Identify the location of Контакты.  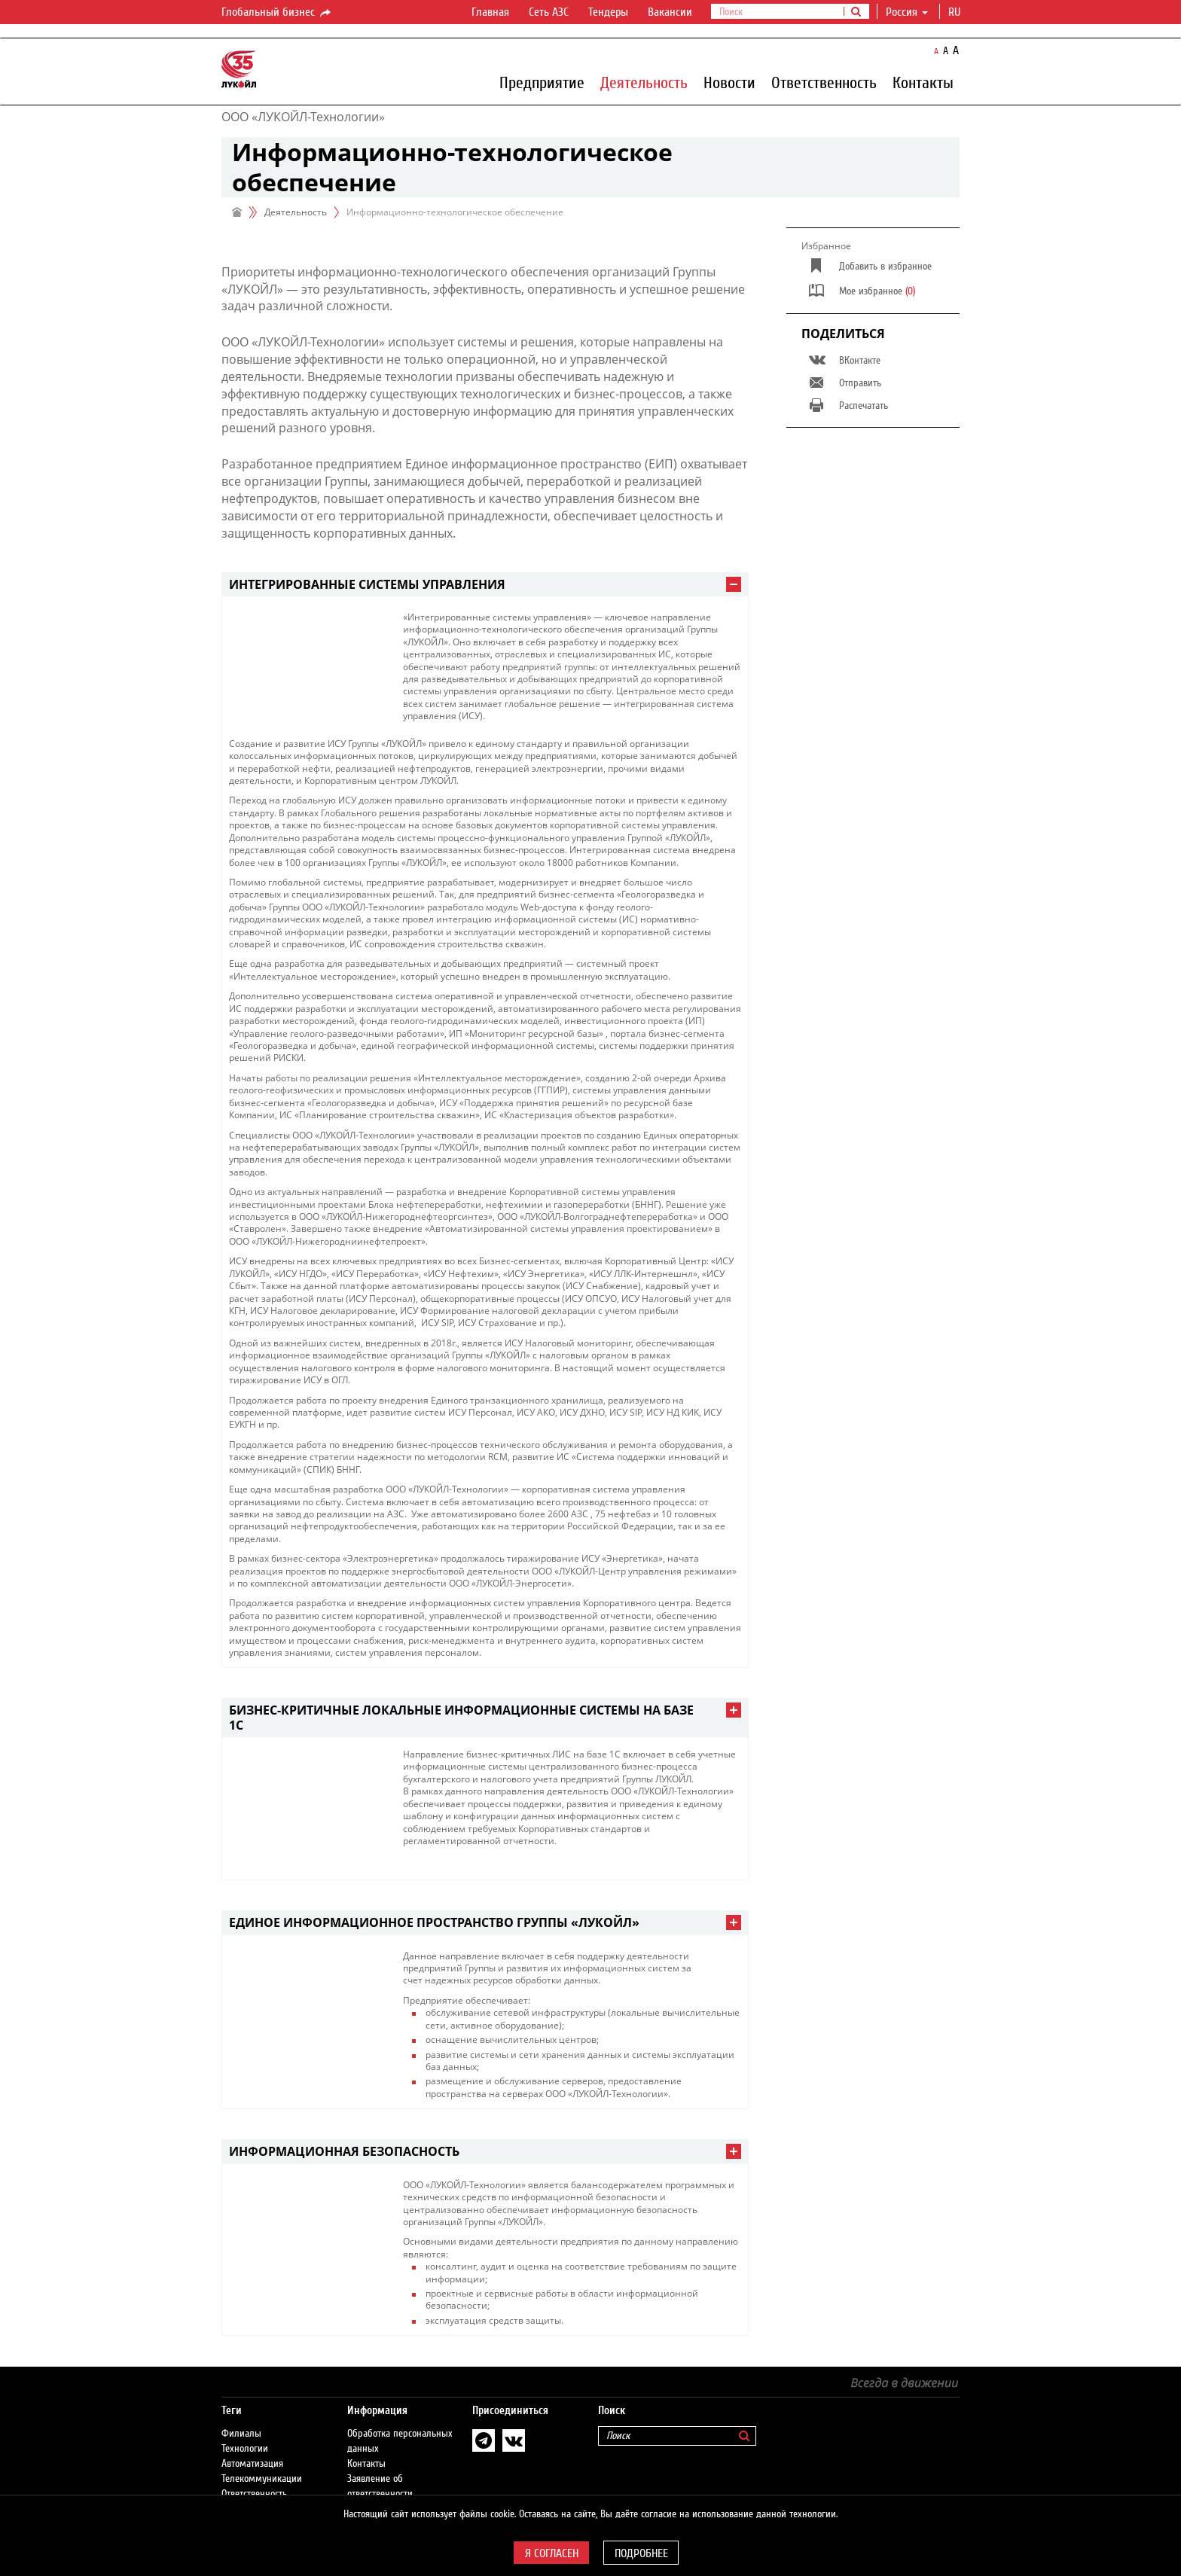
(923, 82).